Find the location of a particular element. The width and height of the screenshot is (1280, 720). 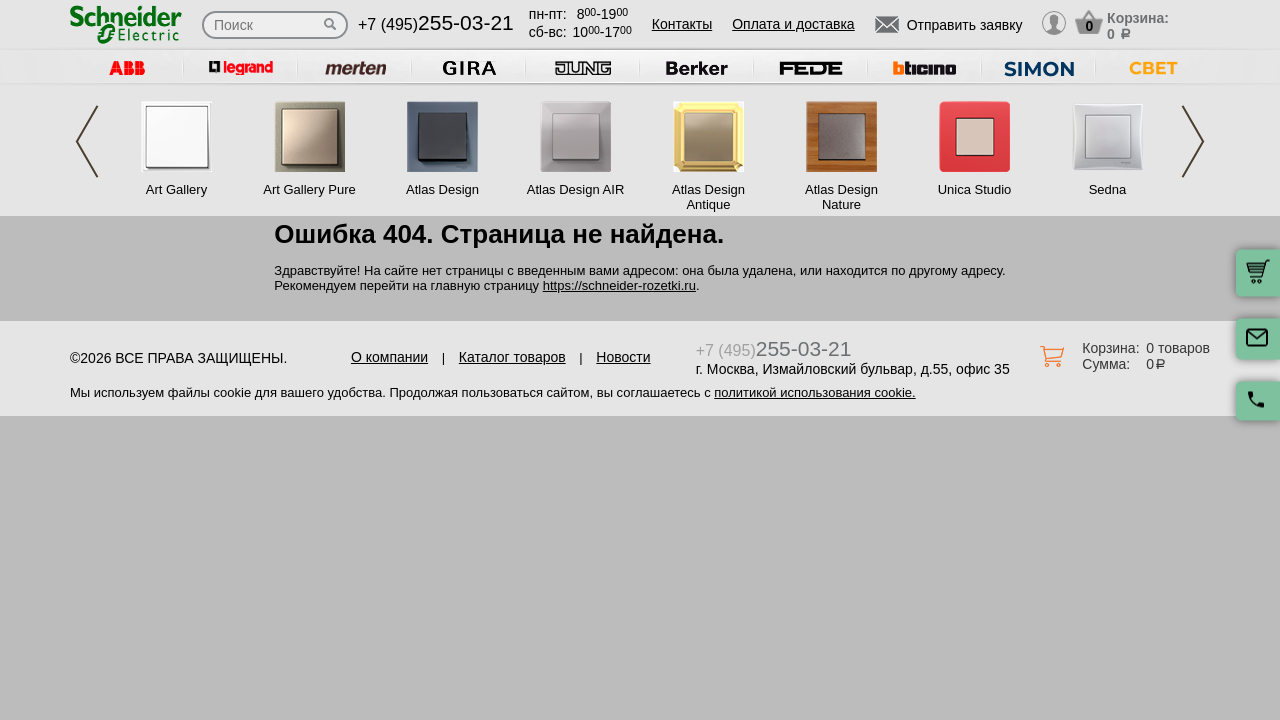

Atlas Design Nature is located at coordinates (841, 197).